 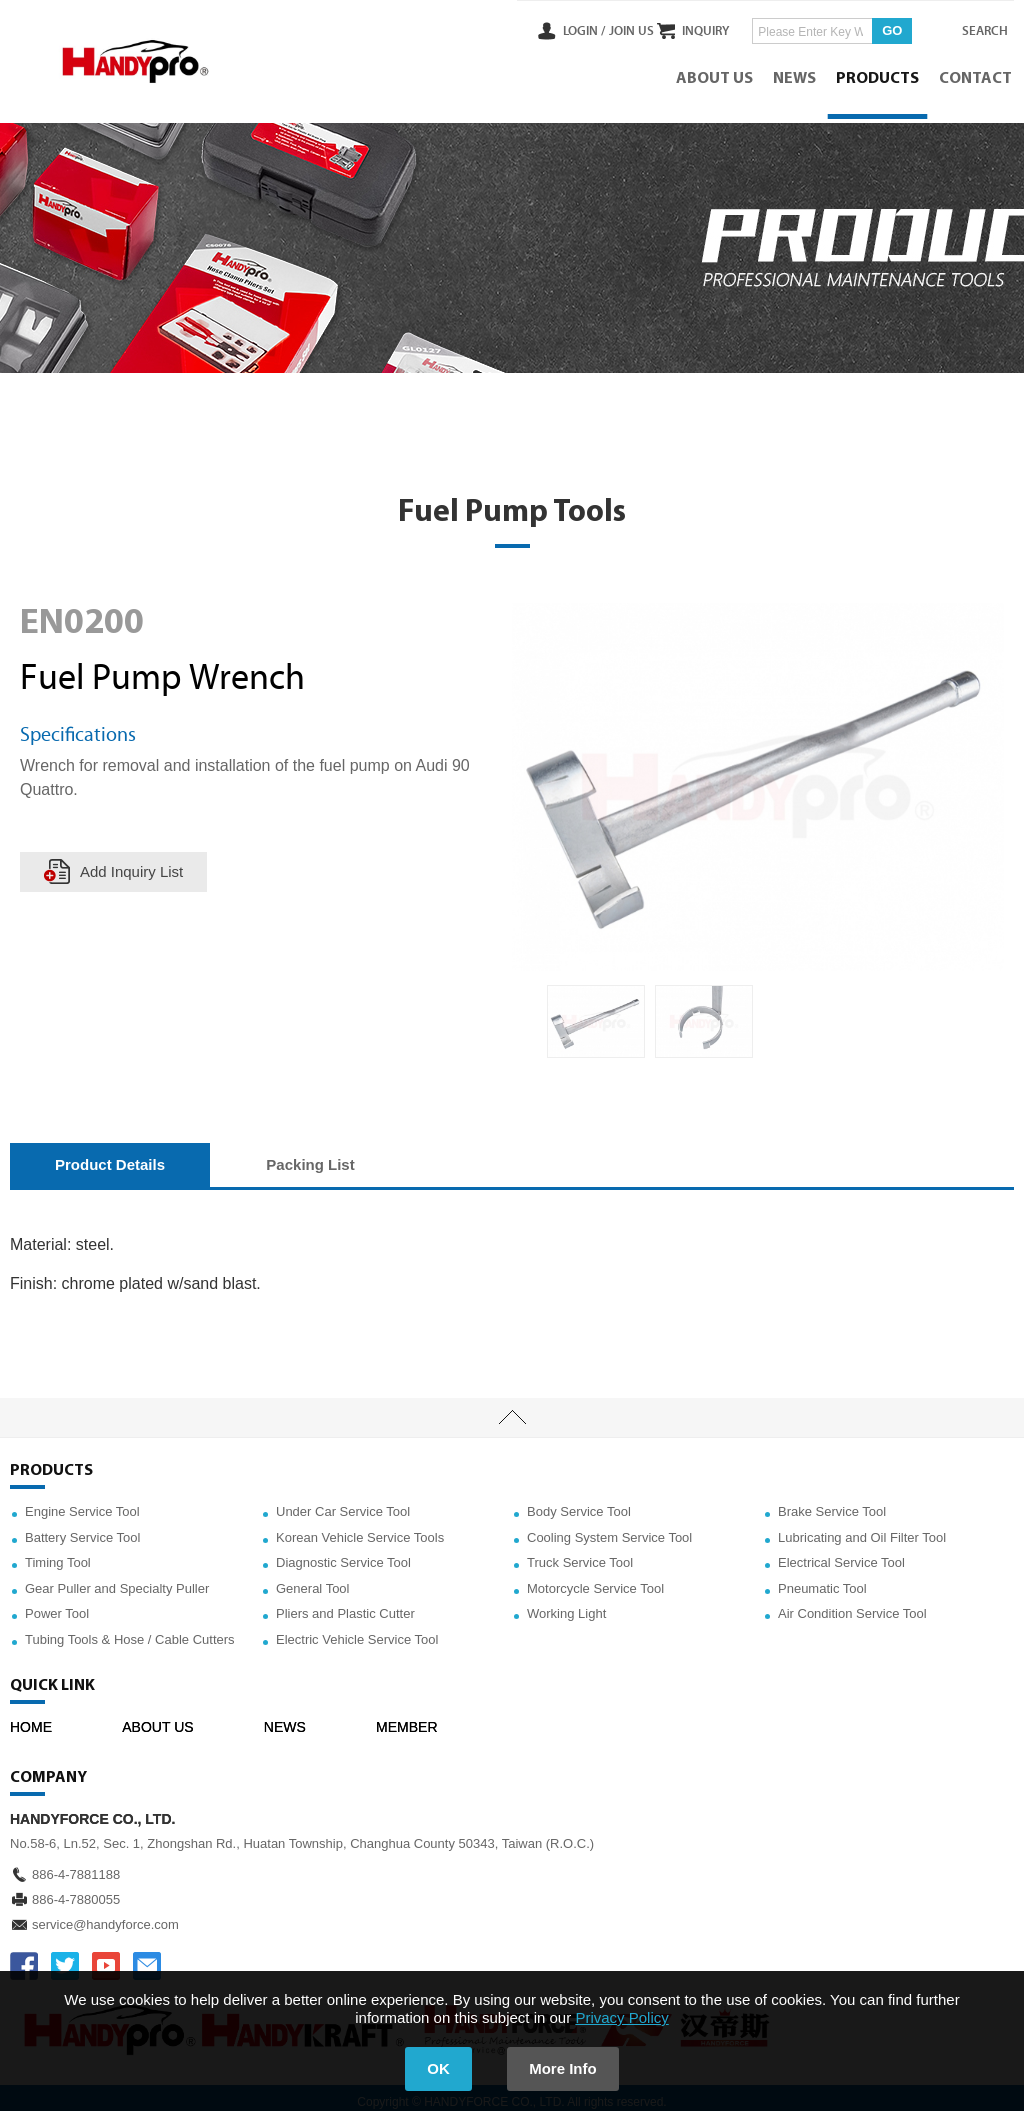 I want to click on Product Details, so click(x=110, y=1157).